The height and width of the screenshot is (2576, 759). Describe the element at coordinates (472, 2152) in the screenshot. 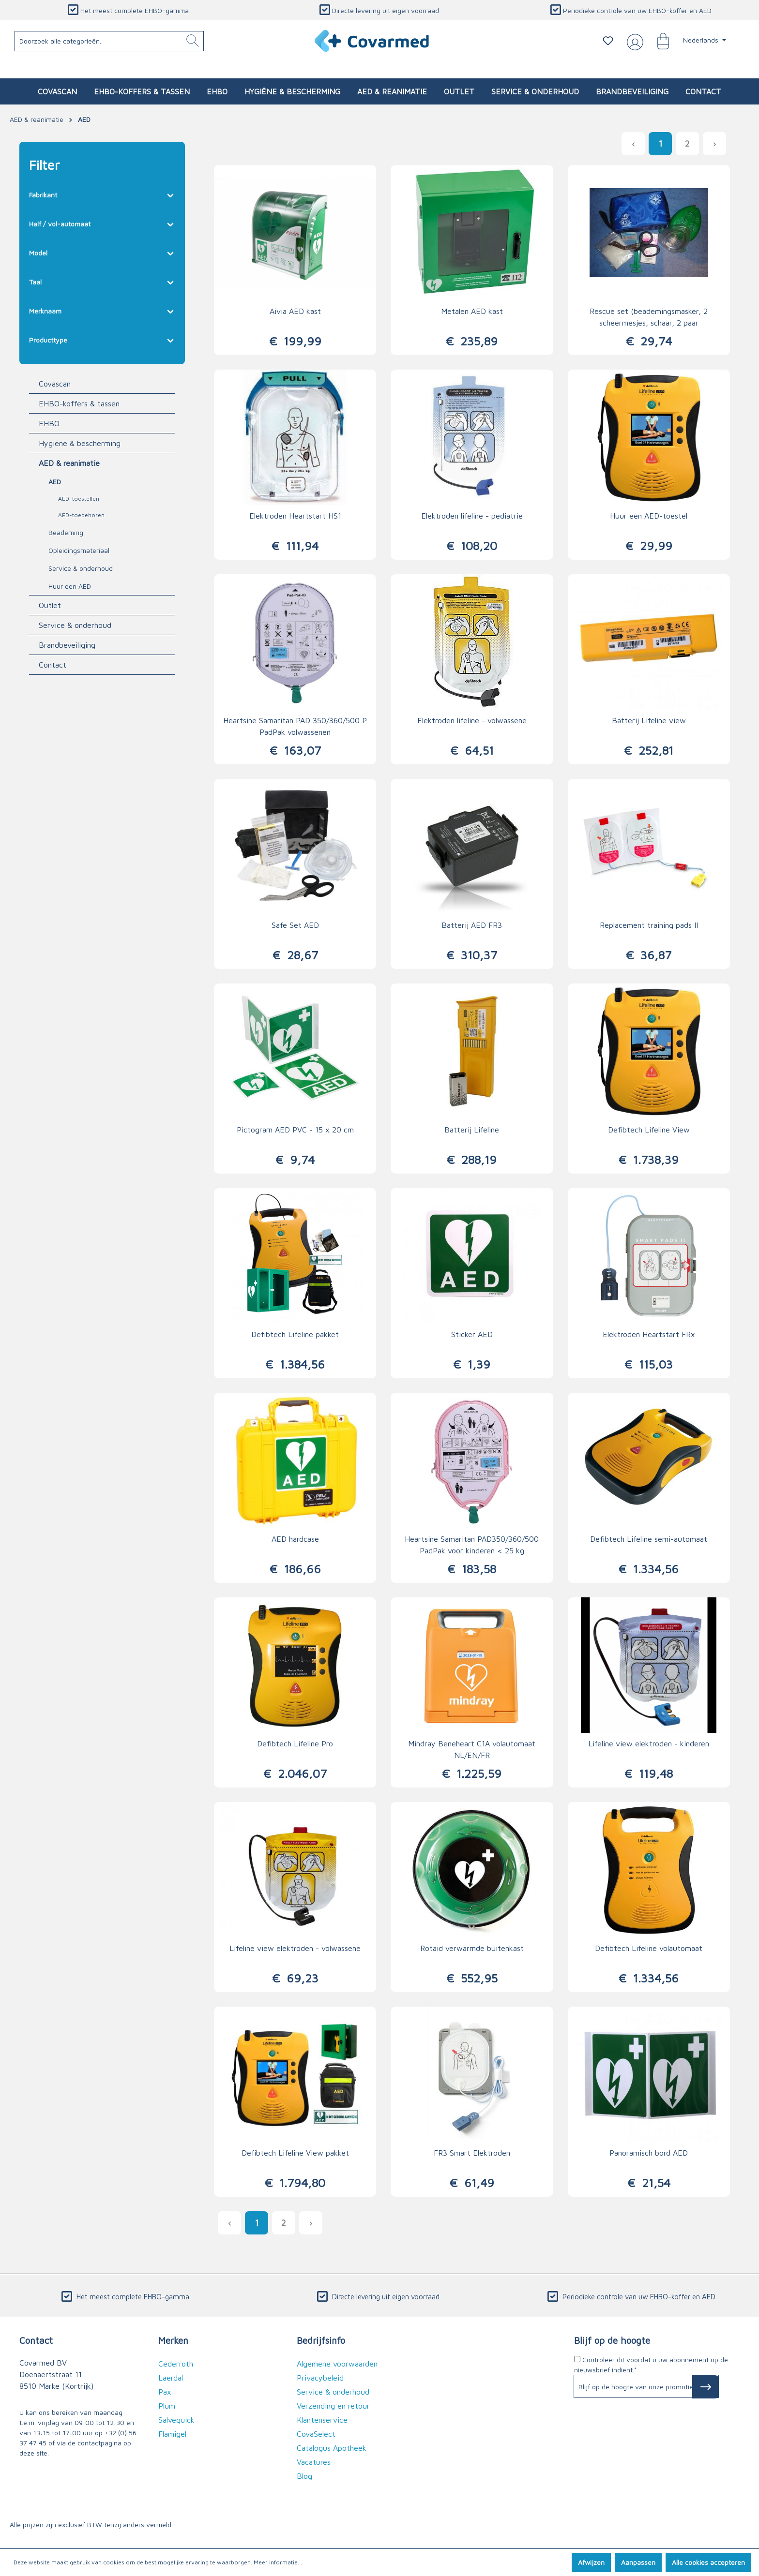

I see `FR3 Smart Elektroden` at that location.